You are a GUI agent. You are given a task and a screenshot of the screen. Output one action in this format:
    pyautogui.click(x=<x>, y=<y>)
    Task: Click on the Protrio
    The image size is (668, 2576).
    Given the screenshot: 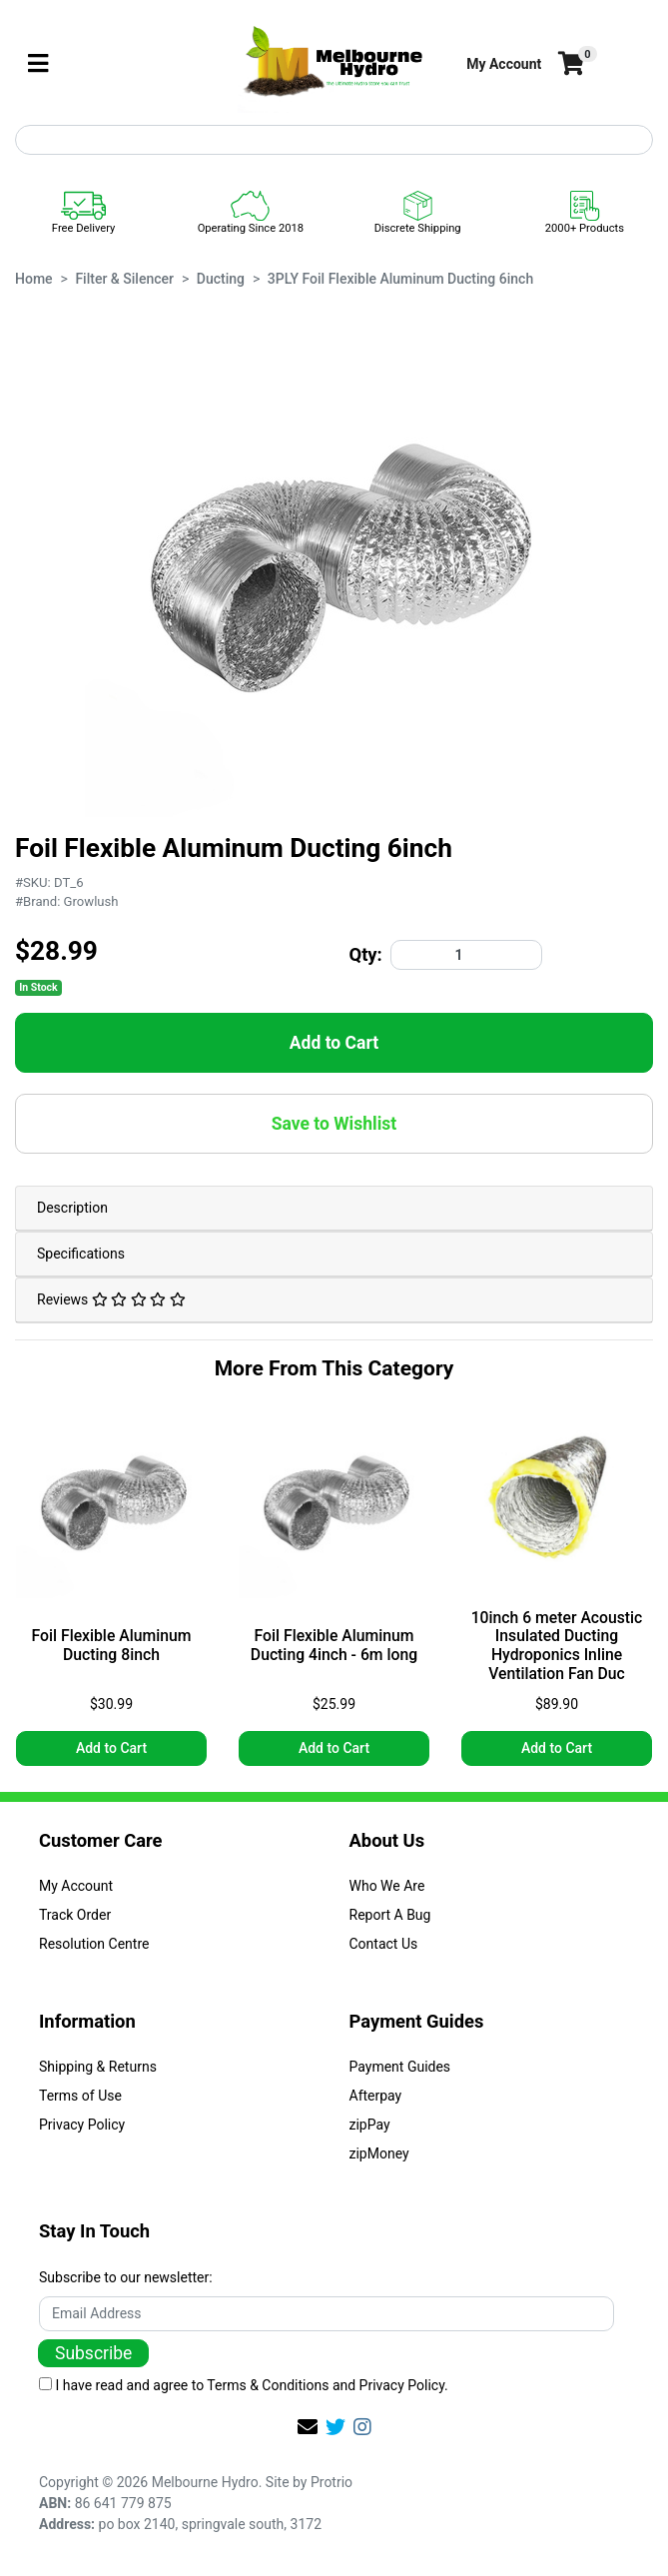 What is the action you would take?
    pyautogui.click(x=331, y=2482)
    